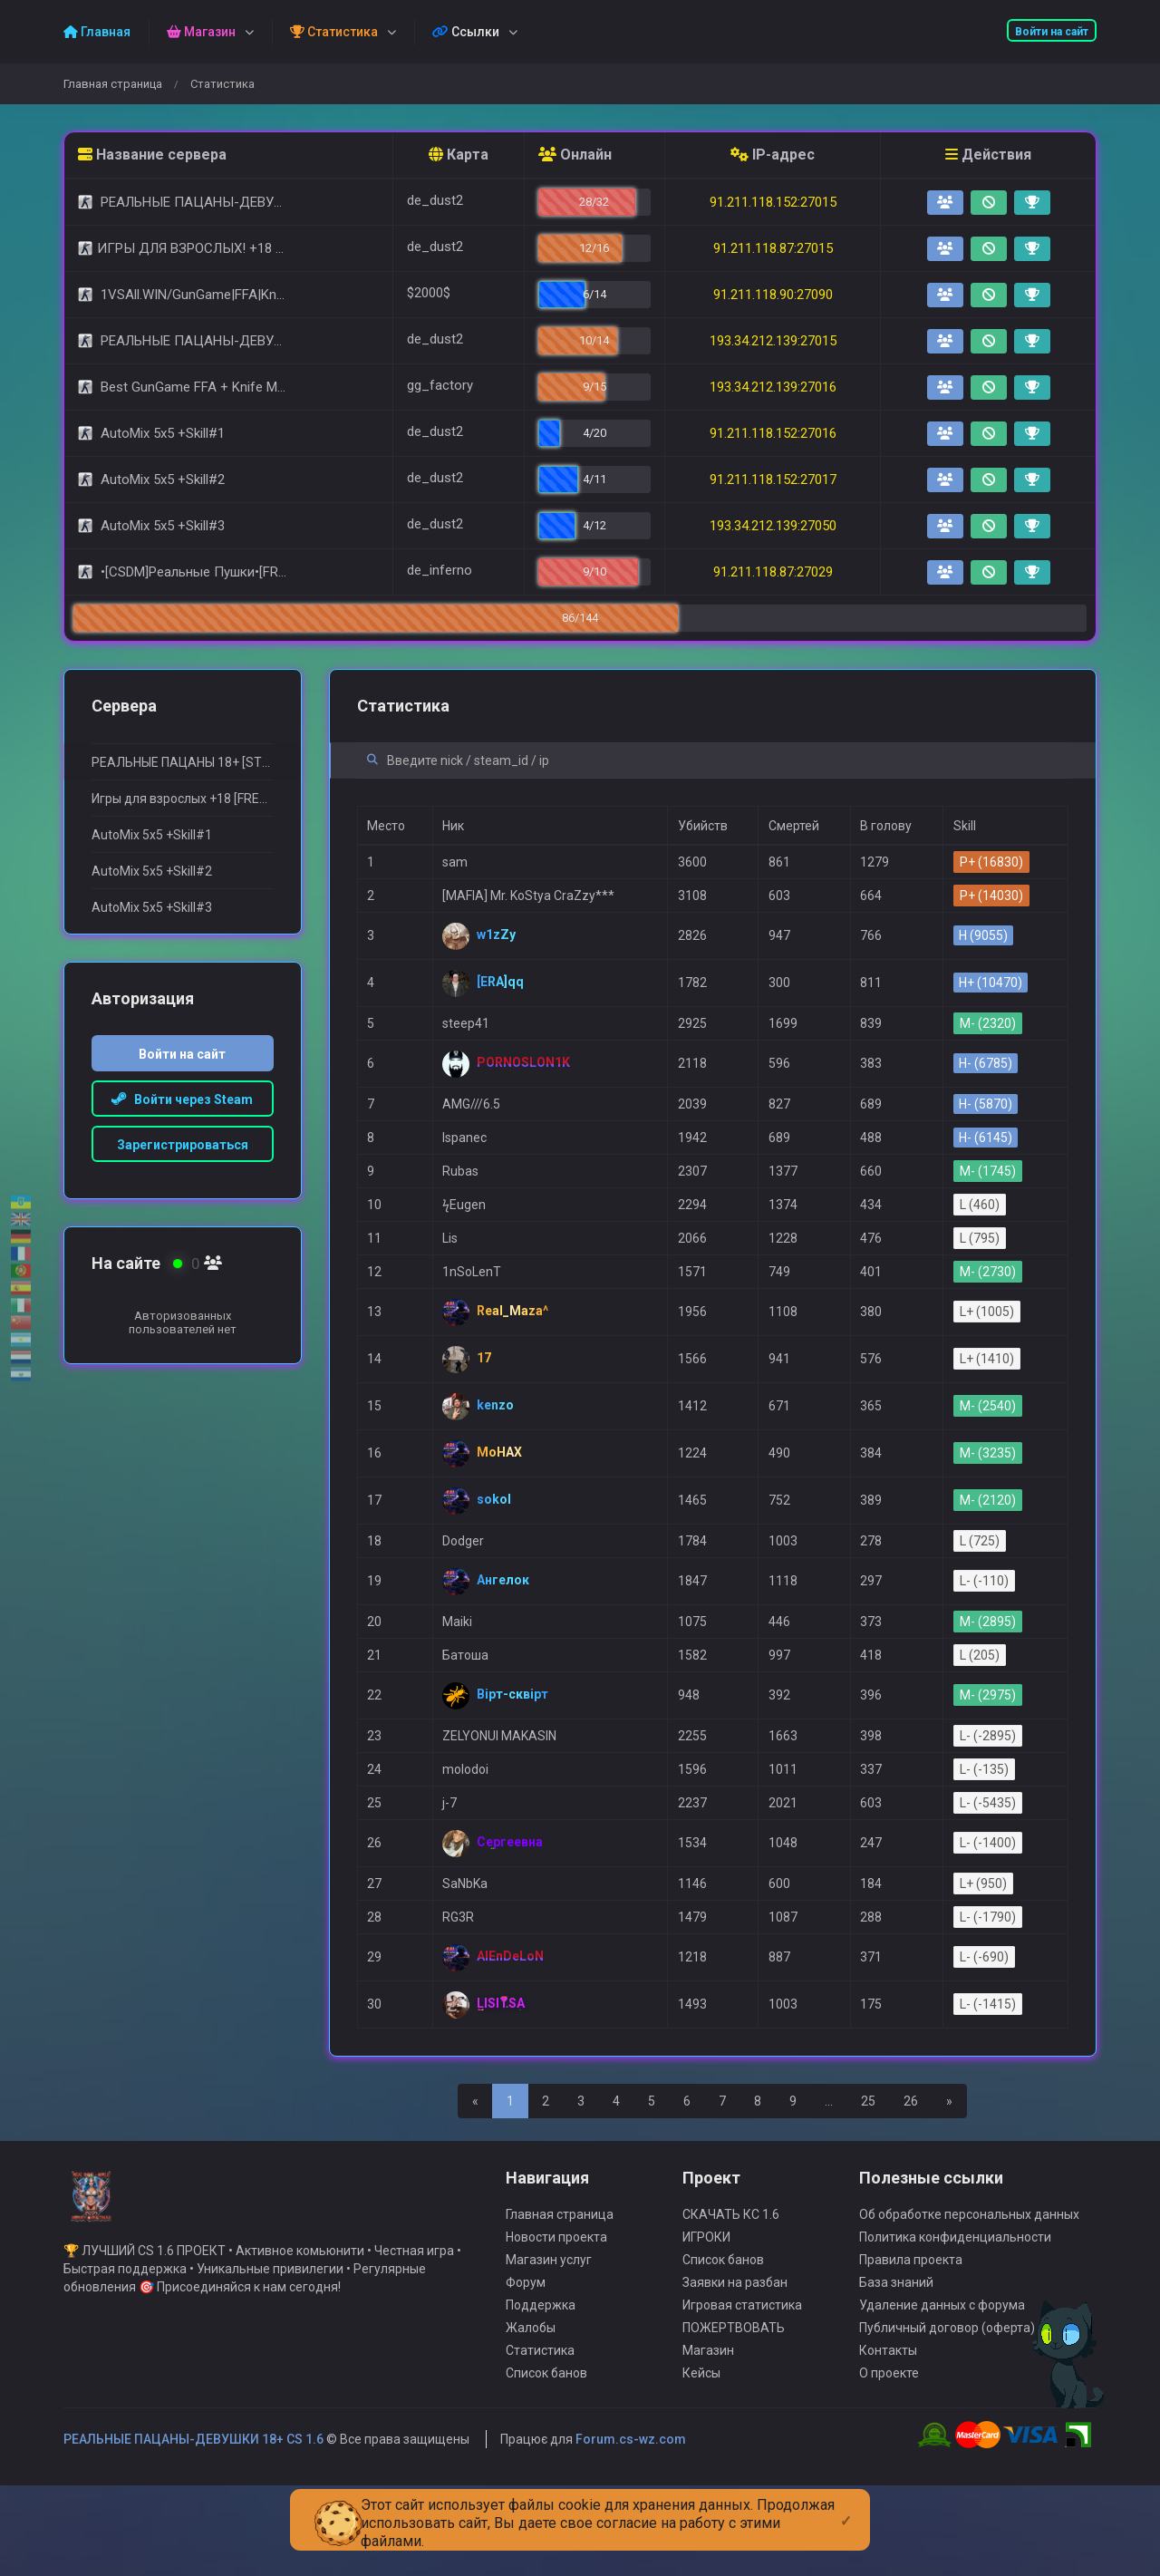  Describe the element at coordinates (773, 387) in the screenshot. I see `193.34.212.139:27016` at that location.